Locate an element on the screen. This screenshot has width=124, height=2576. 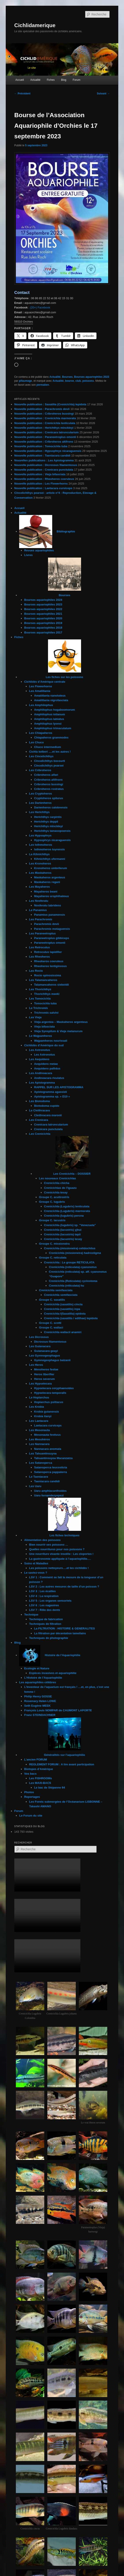
Cichlidamerique is located at coordinates (35, 25).